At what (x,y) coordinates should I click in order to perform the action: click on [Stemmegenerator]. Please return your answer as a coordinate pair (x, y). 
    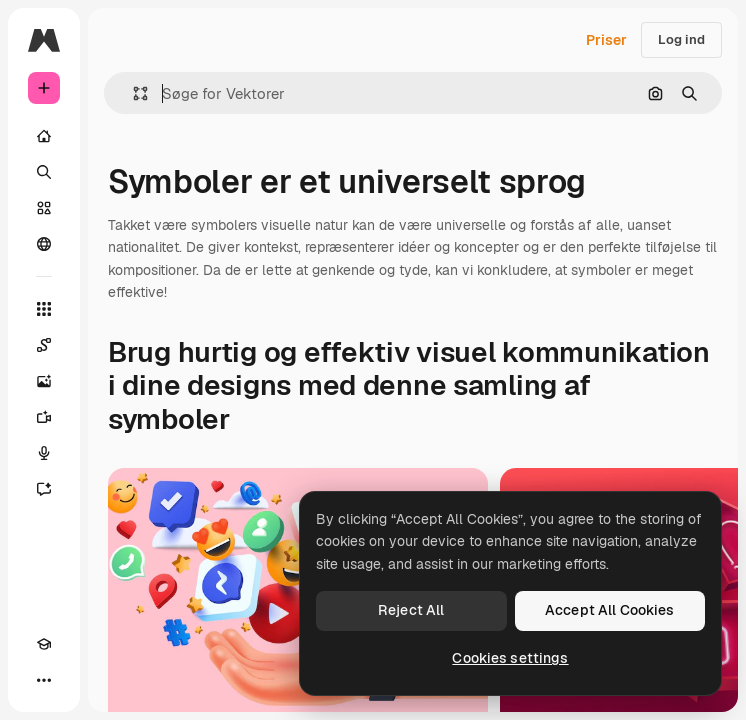
    Looking at the image, I should click on (44, 453).